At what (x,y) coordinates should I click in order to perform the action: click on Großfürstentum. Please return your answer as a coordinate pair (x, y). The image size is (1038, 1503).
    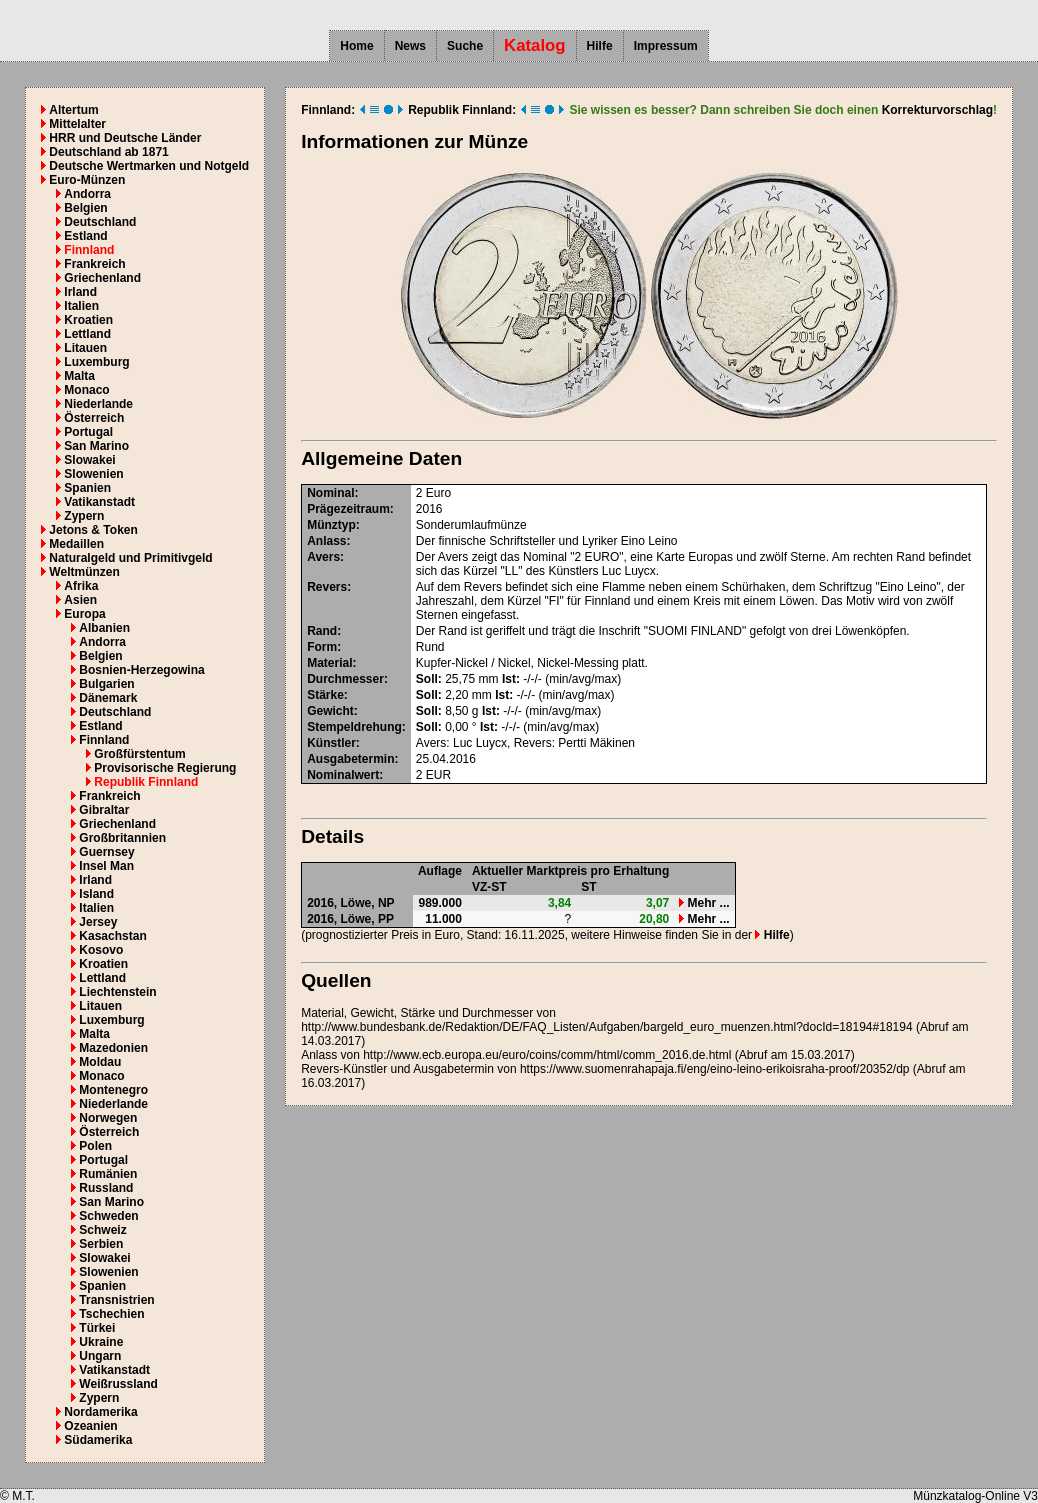
    Looking at the image, I should click on (139, 754).